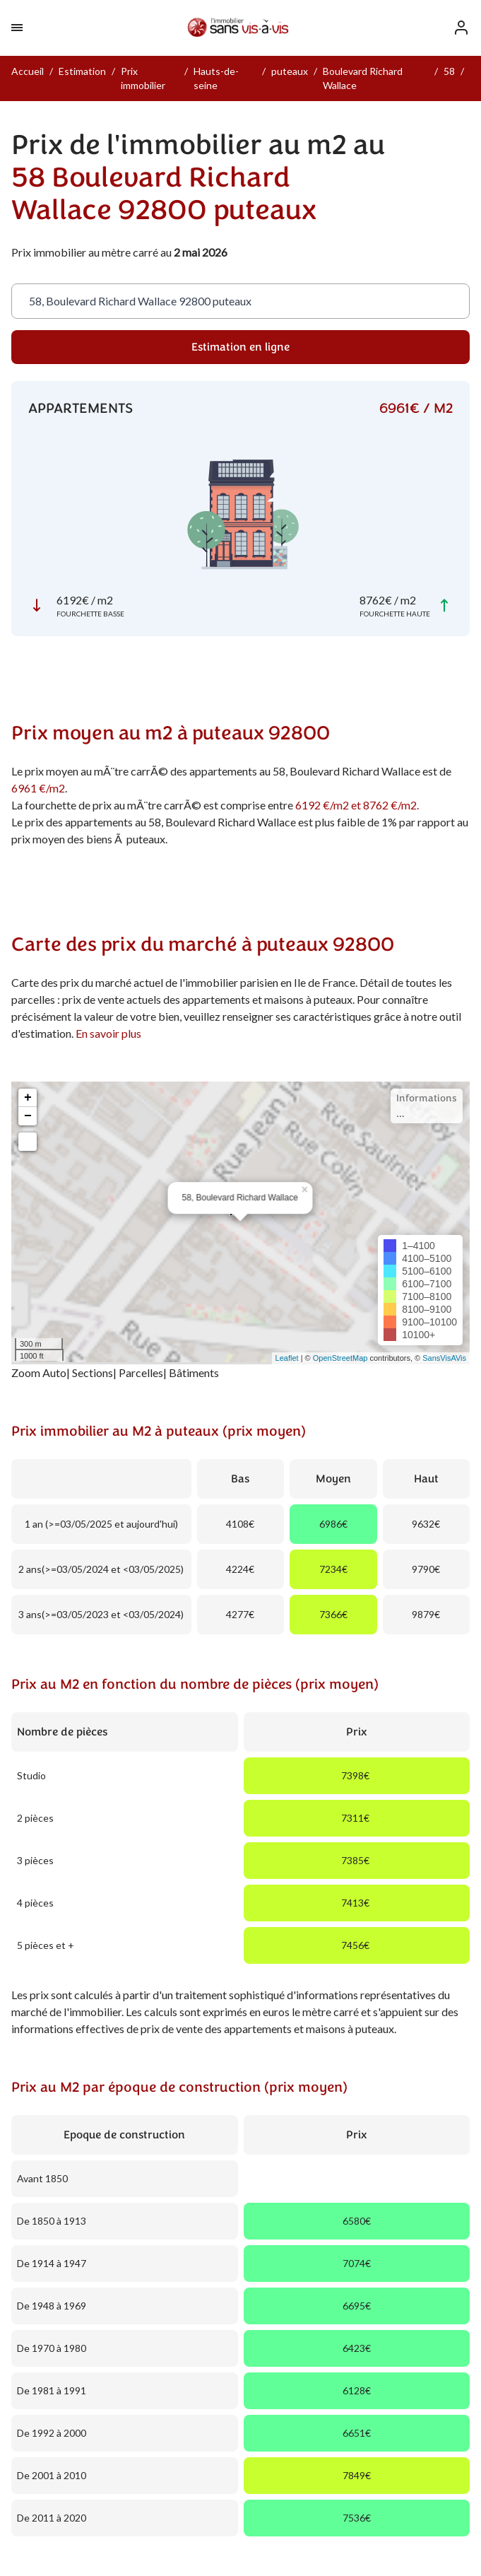  Describe the element at coordinates (287, 1358) in the screenshot. I see `Leaflet` at that location.